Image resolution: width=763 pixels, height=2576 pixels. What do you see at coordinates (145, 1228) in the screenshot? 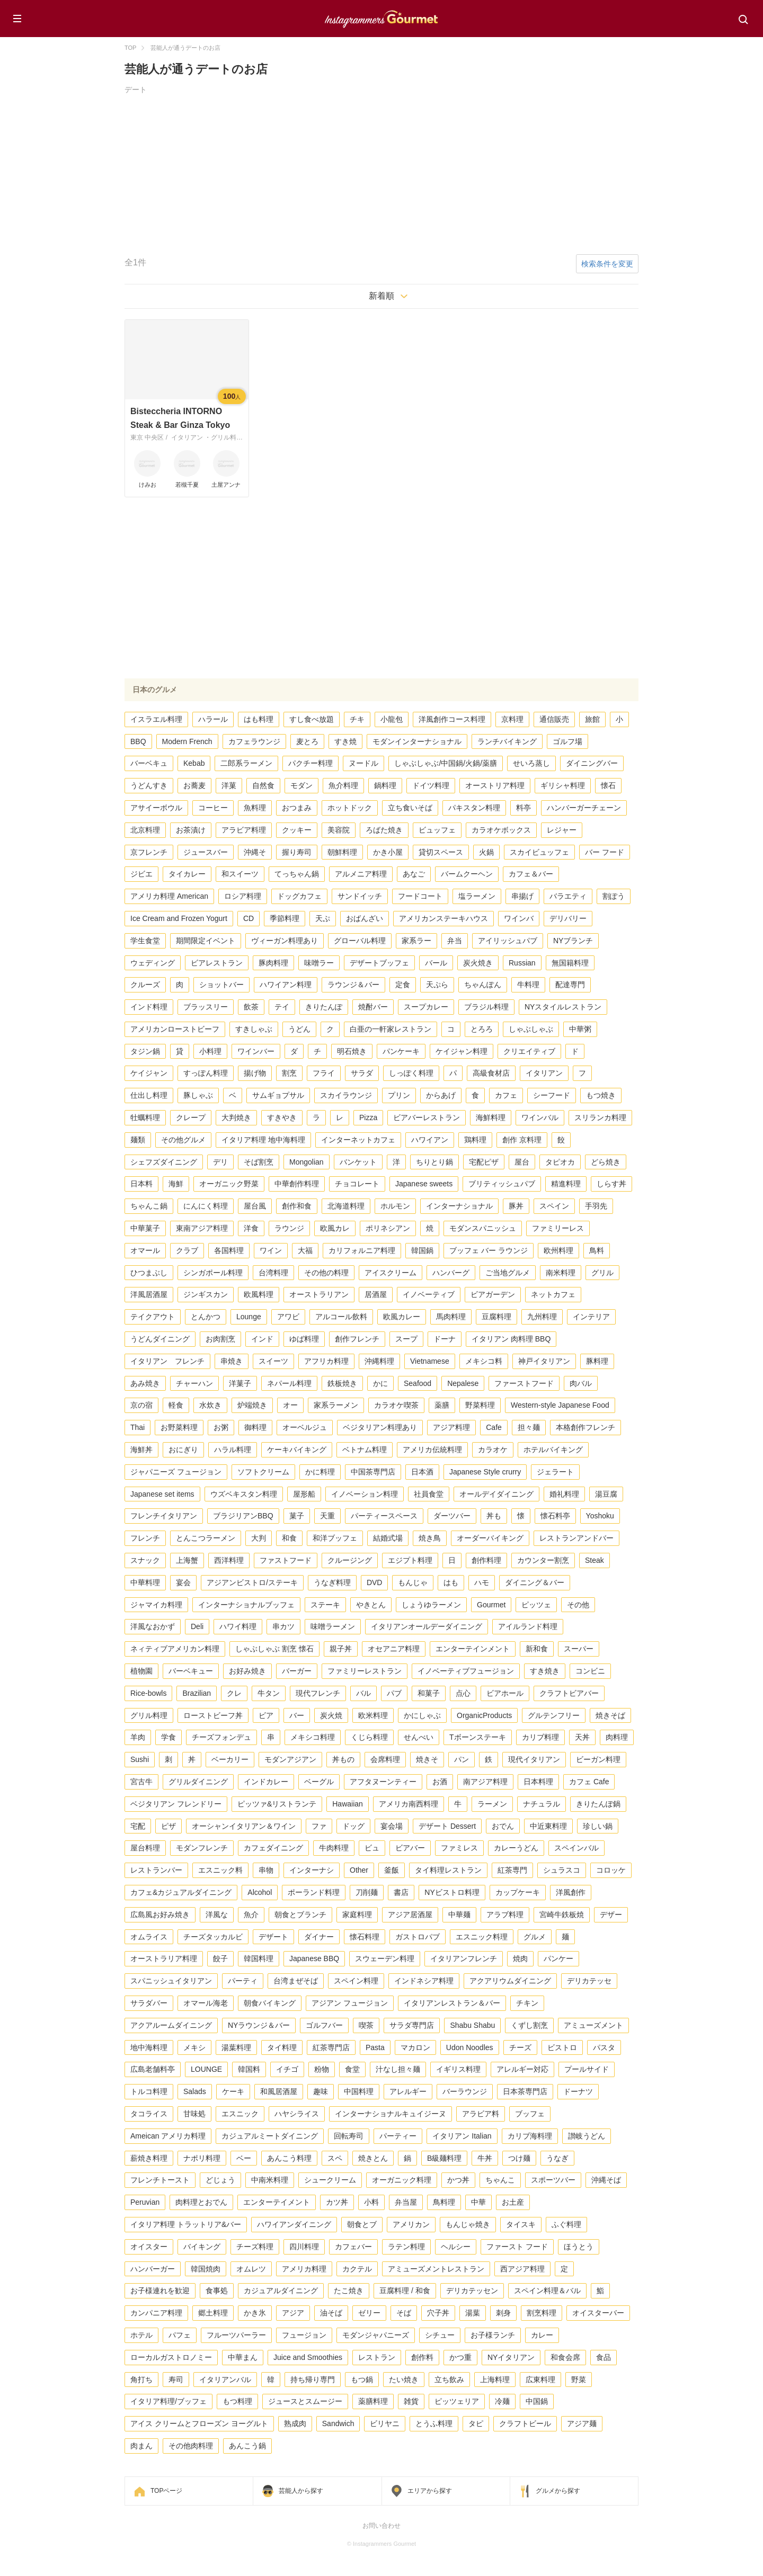
I see `中華菓子` at bounding box center [145, 1228].